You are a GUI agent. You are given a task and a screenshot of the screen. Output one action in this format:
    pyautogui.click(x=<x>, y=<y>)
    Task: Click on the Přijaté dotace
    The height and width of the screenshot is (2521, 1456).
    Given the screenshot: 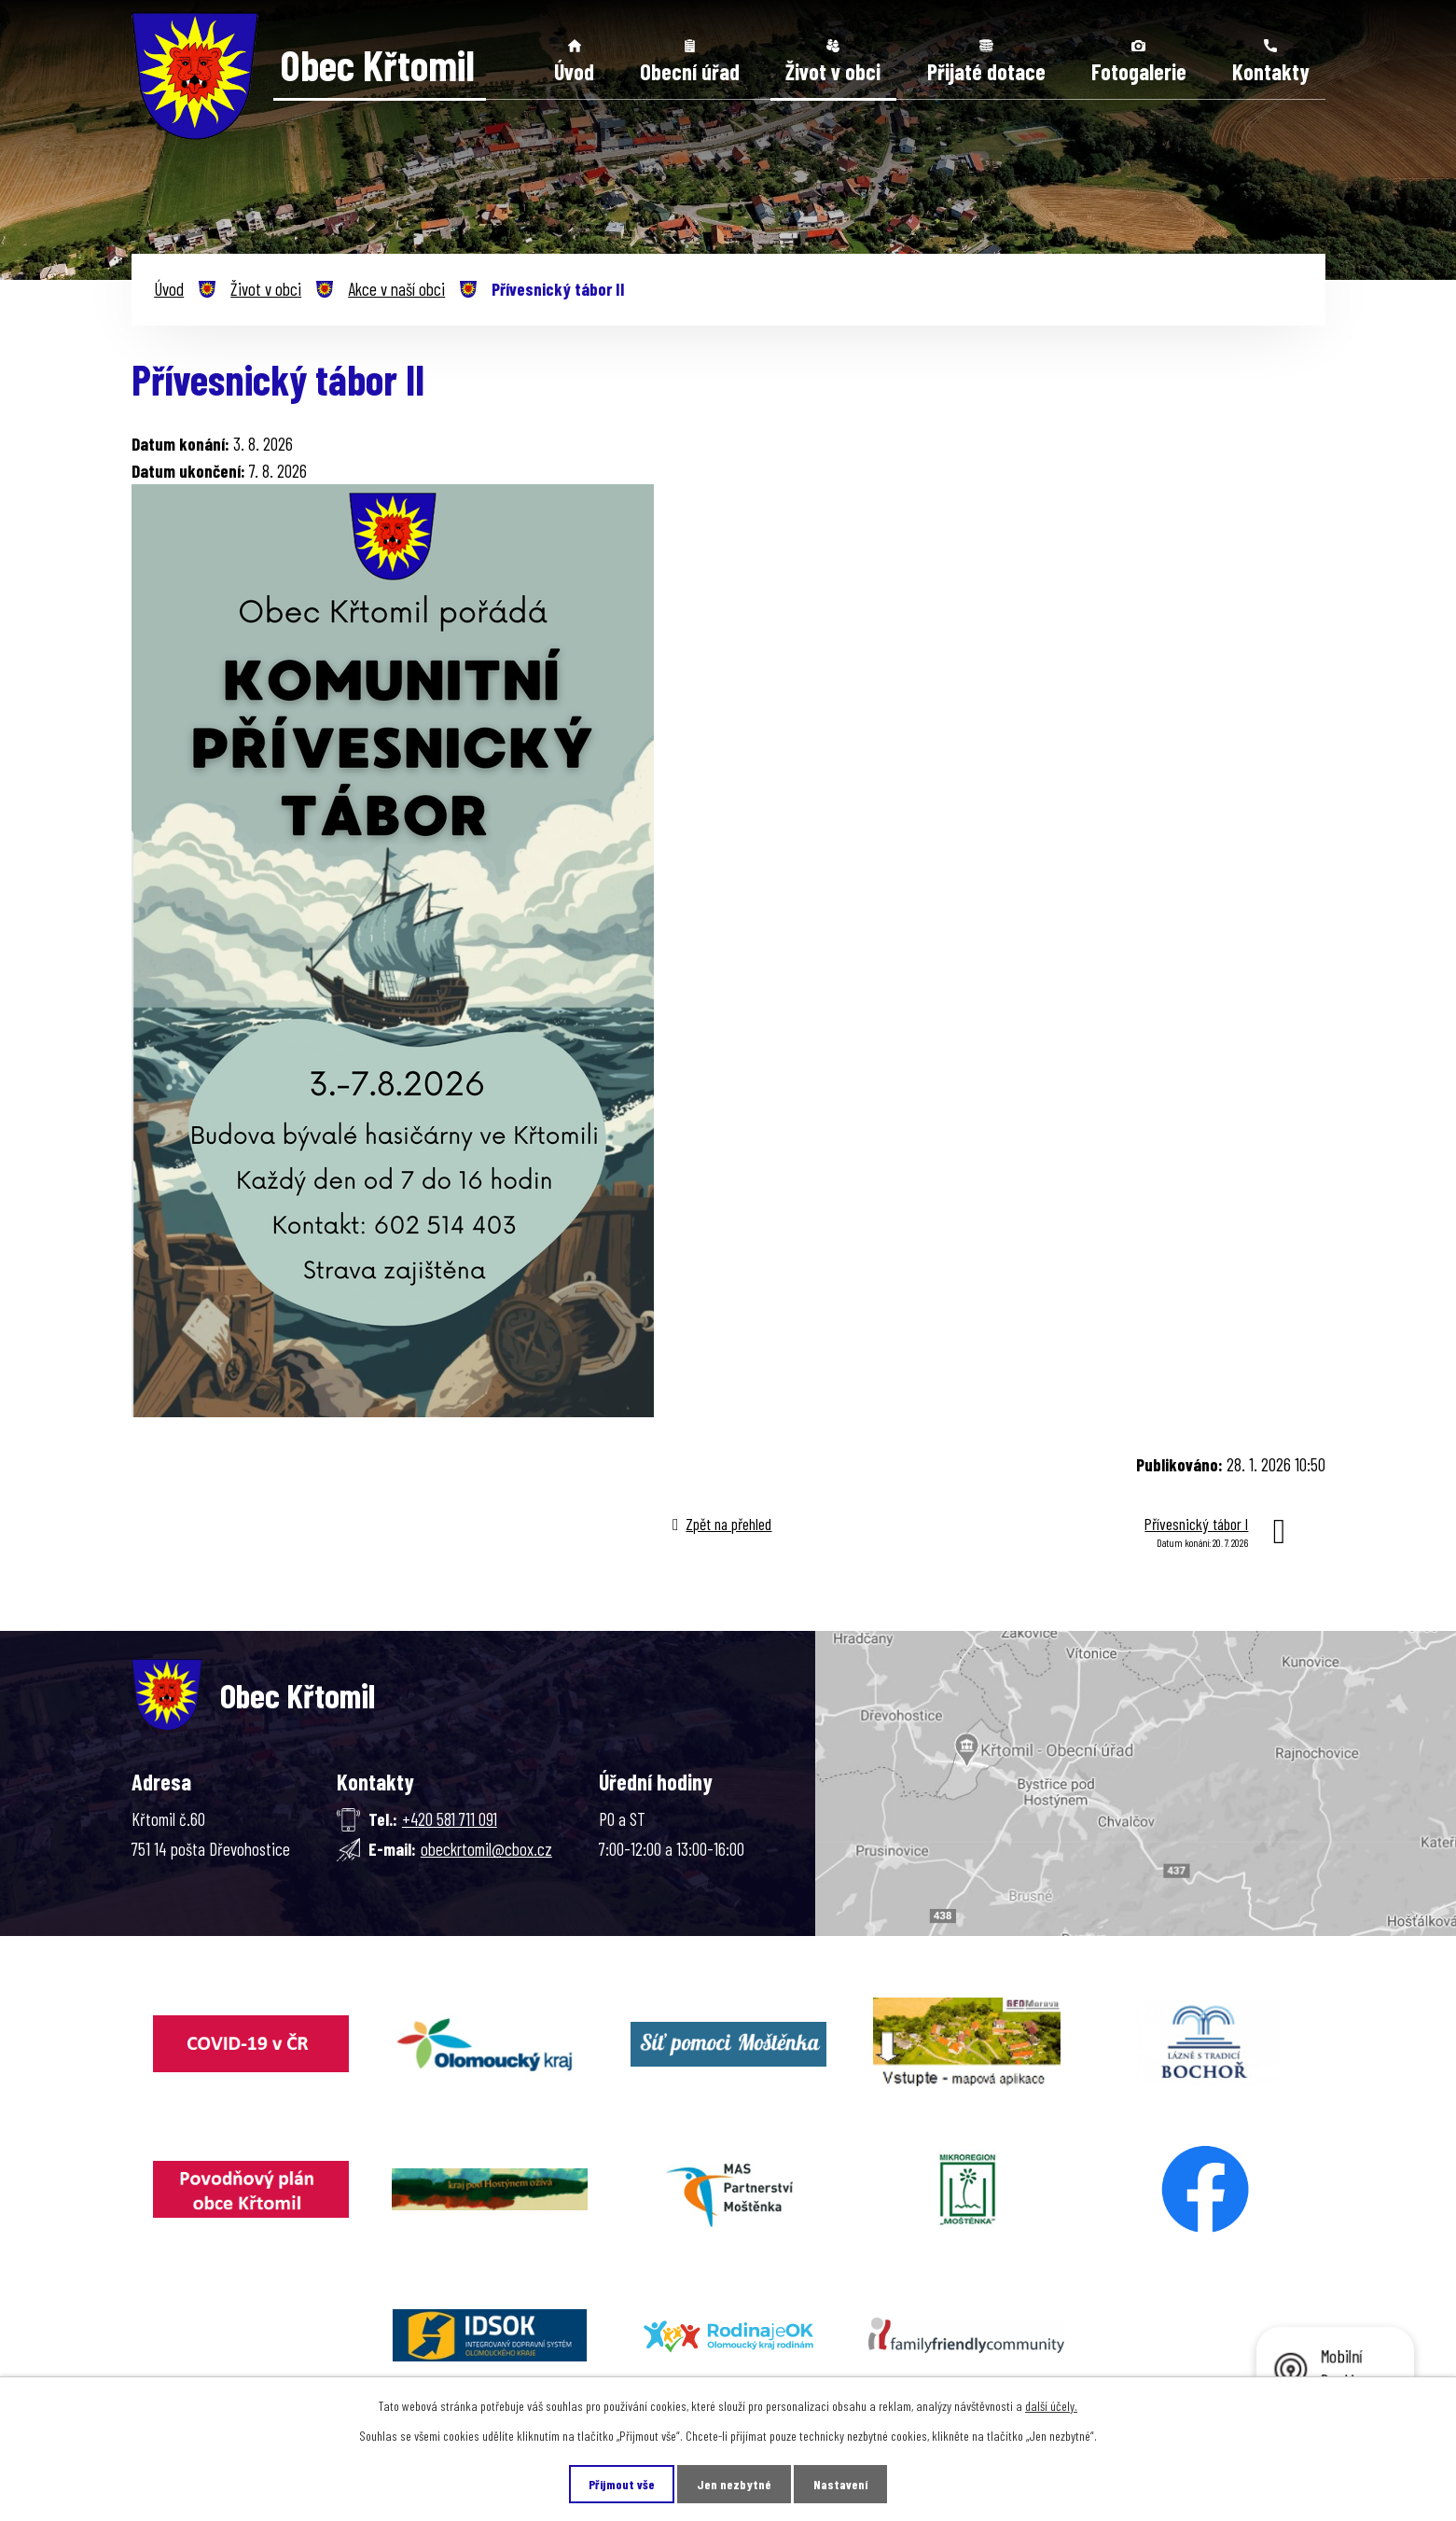 What is the action you would take?
    pyautogui.click(x=986, y=71)
    